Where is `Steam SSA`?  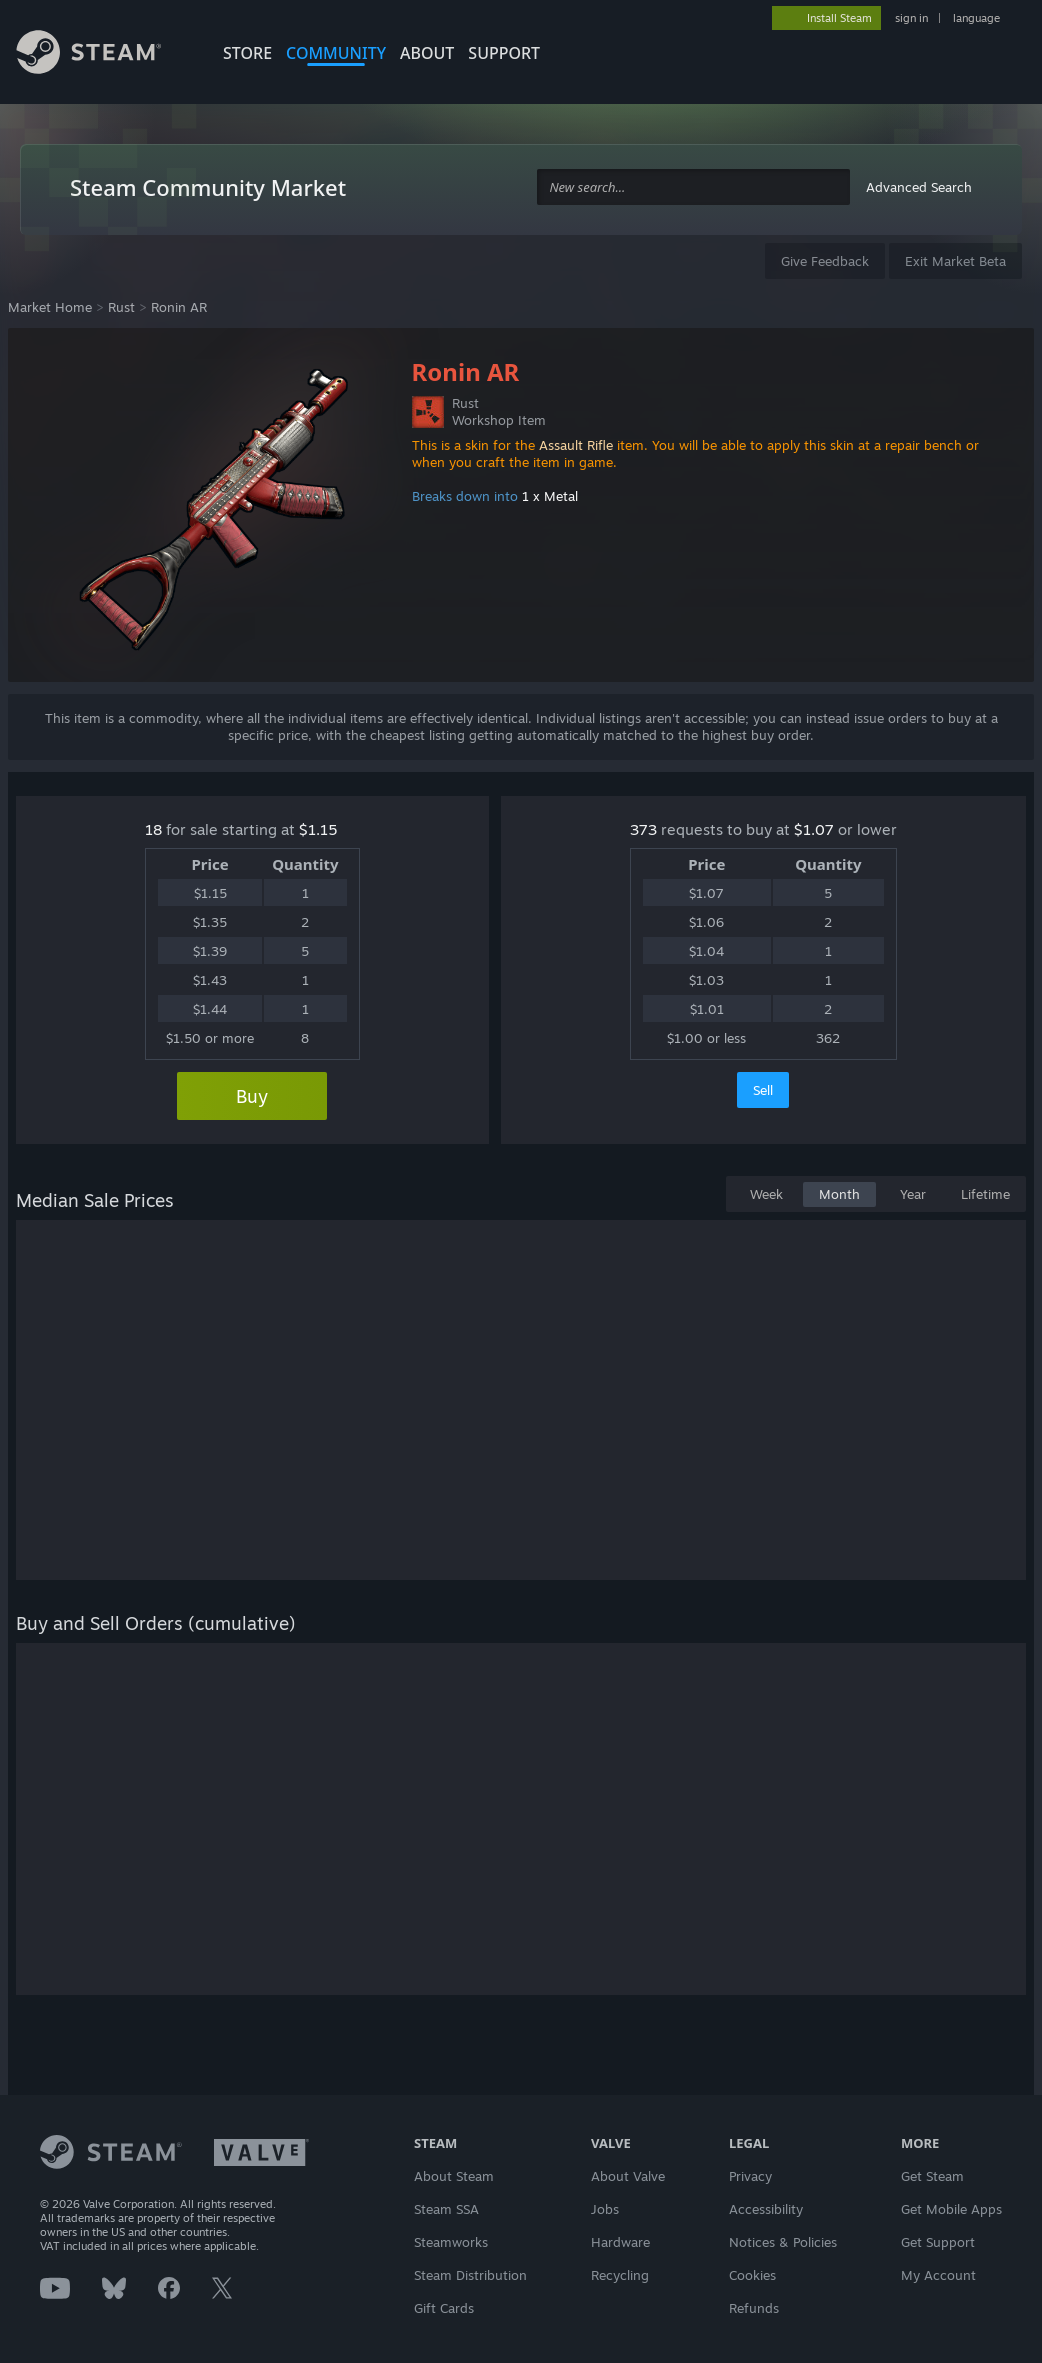
Steam SSA is located at coordinates (446, 2209).